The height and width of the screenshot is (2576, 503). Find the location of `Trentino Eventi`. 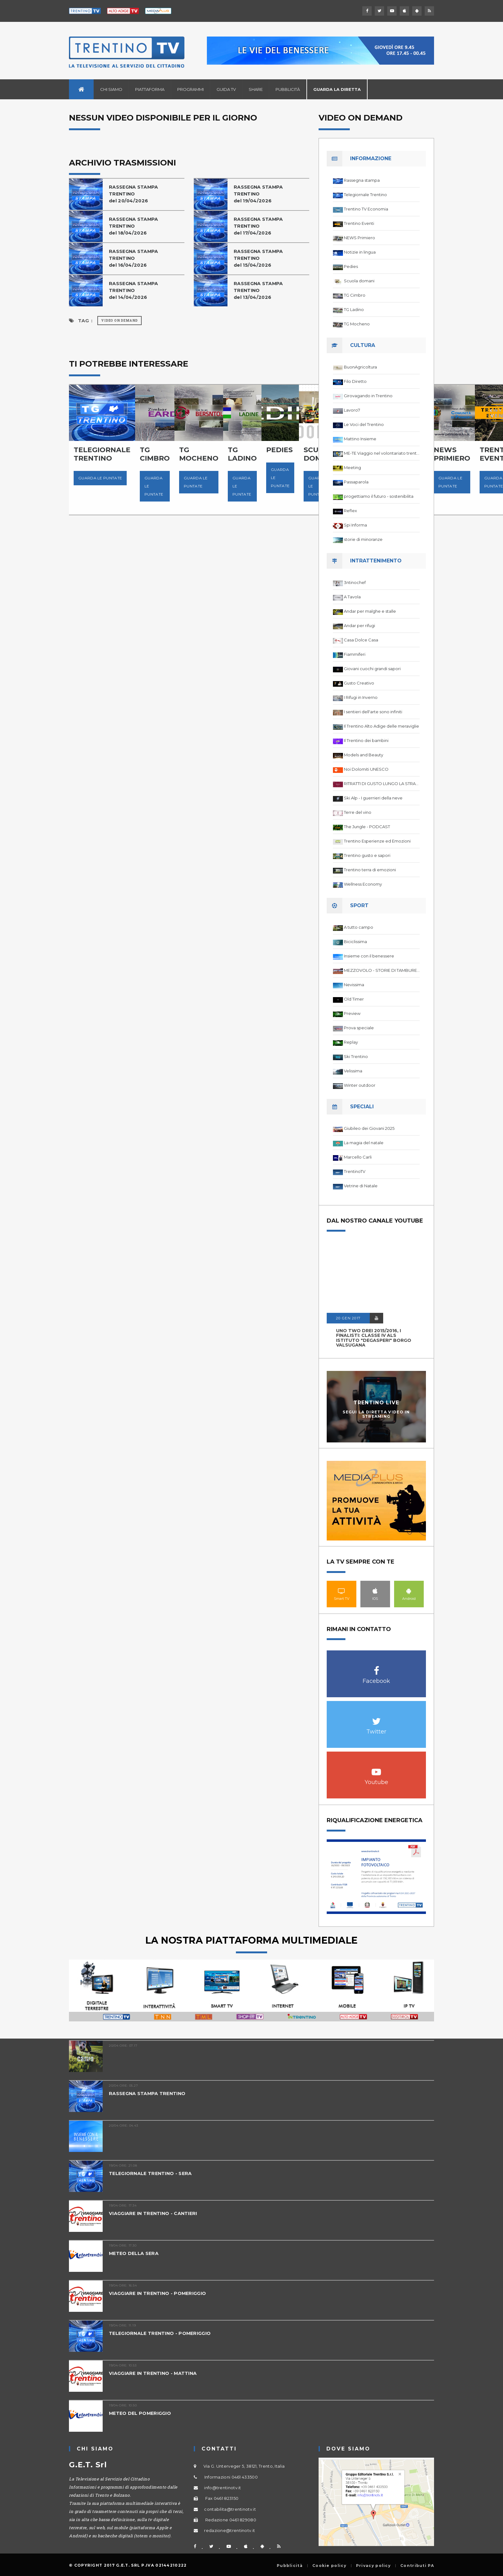

Trentino Eventi is located at coordinates (359, 223).